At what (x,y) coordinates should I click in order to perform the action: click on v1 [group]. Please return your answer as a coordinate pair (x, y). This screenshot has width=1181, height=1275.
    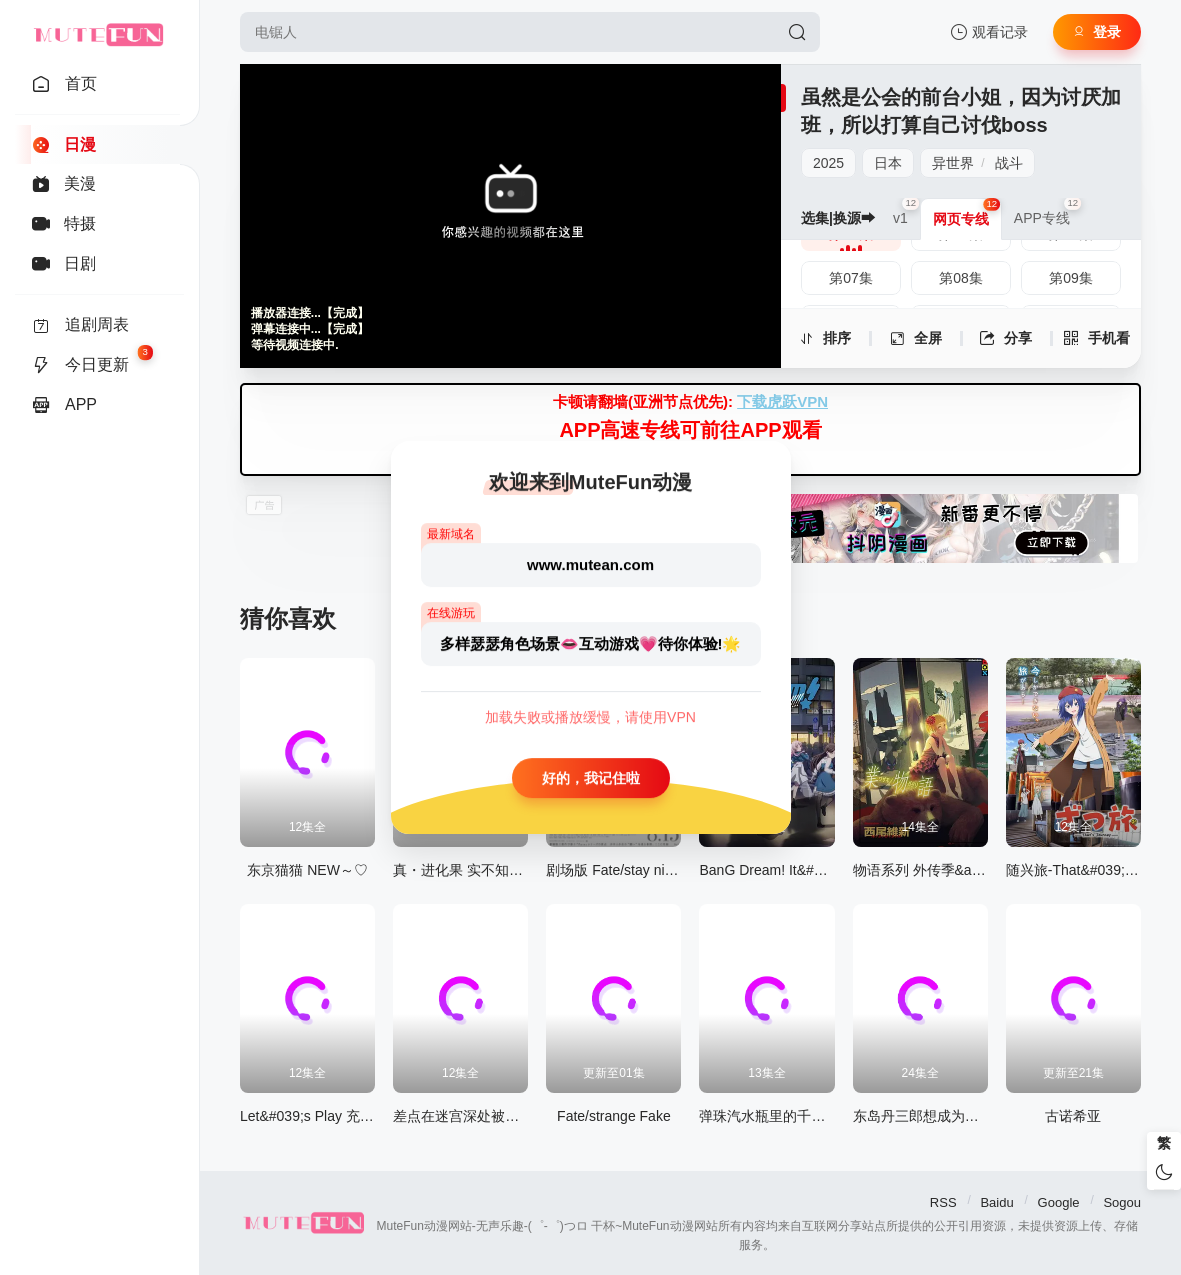
    Looking at the image, I should click on (906, 212).